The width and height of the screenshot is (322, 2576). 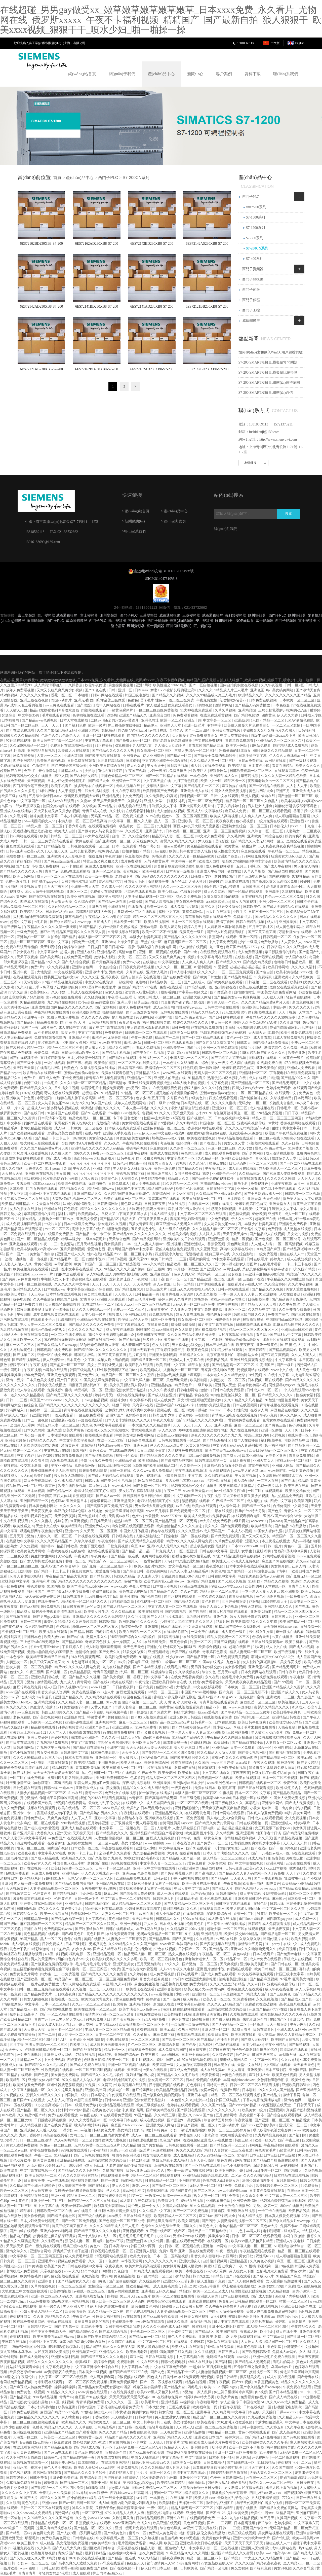 I want to click on 色干干, so click(x=215, y=2478).